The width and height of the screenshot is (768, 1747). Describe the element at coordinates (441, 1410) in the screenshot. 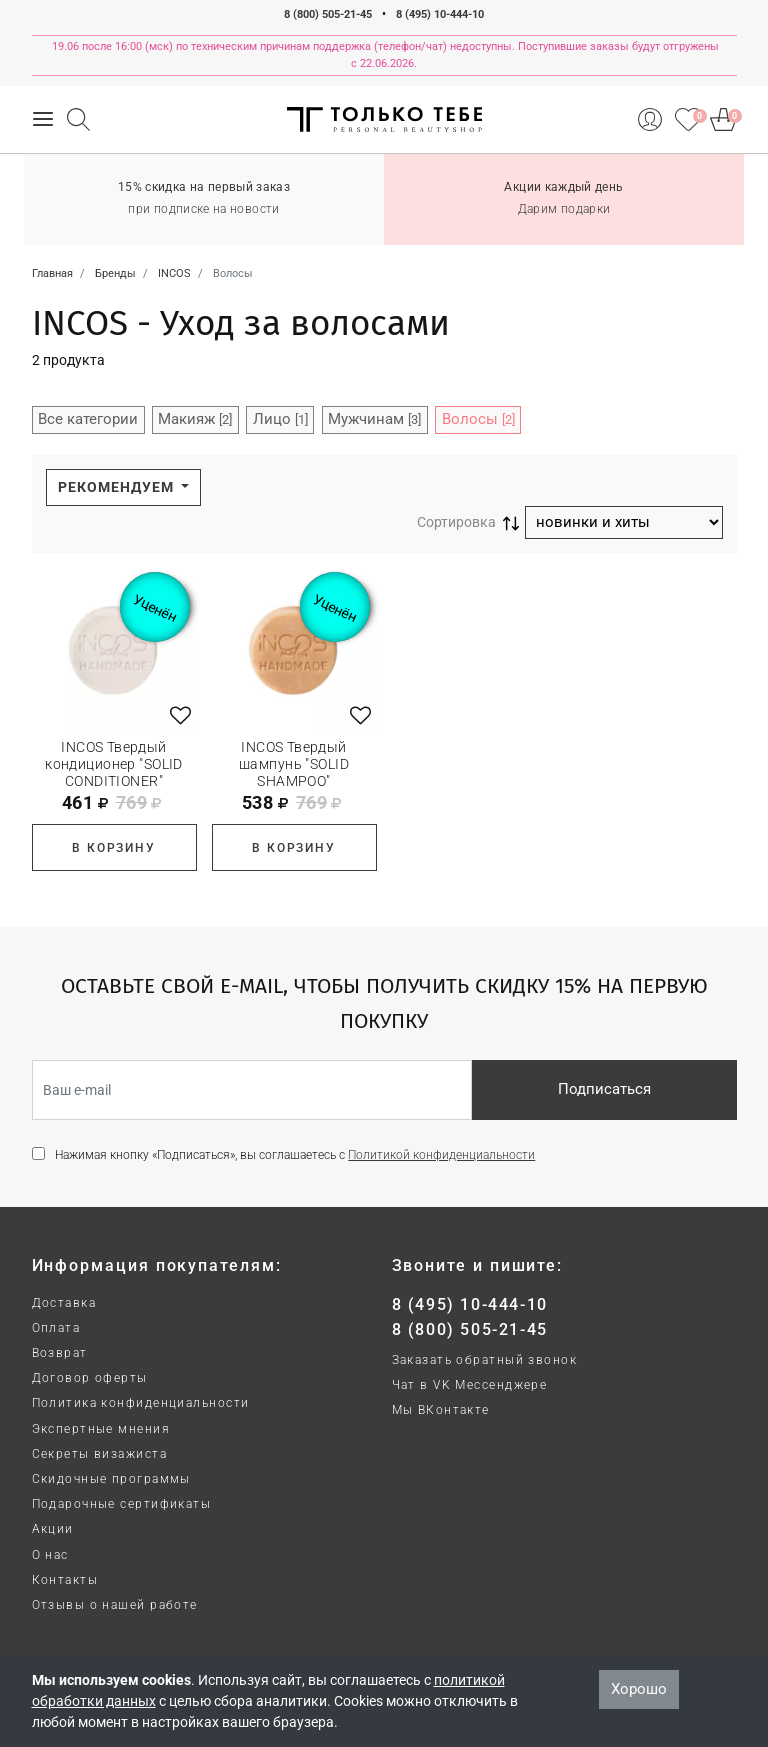

I see `Мы ВКонтакте` at that location.